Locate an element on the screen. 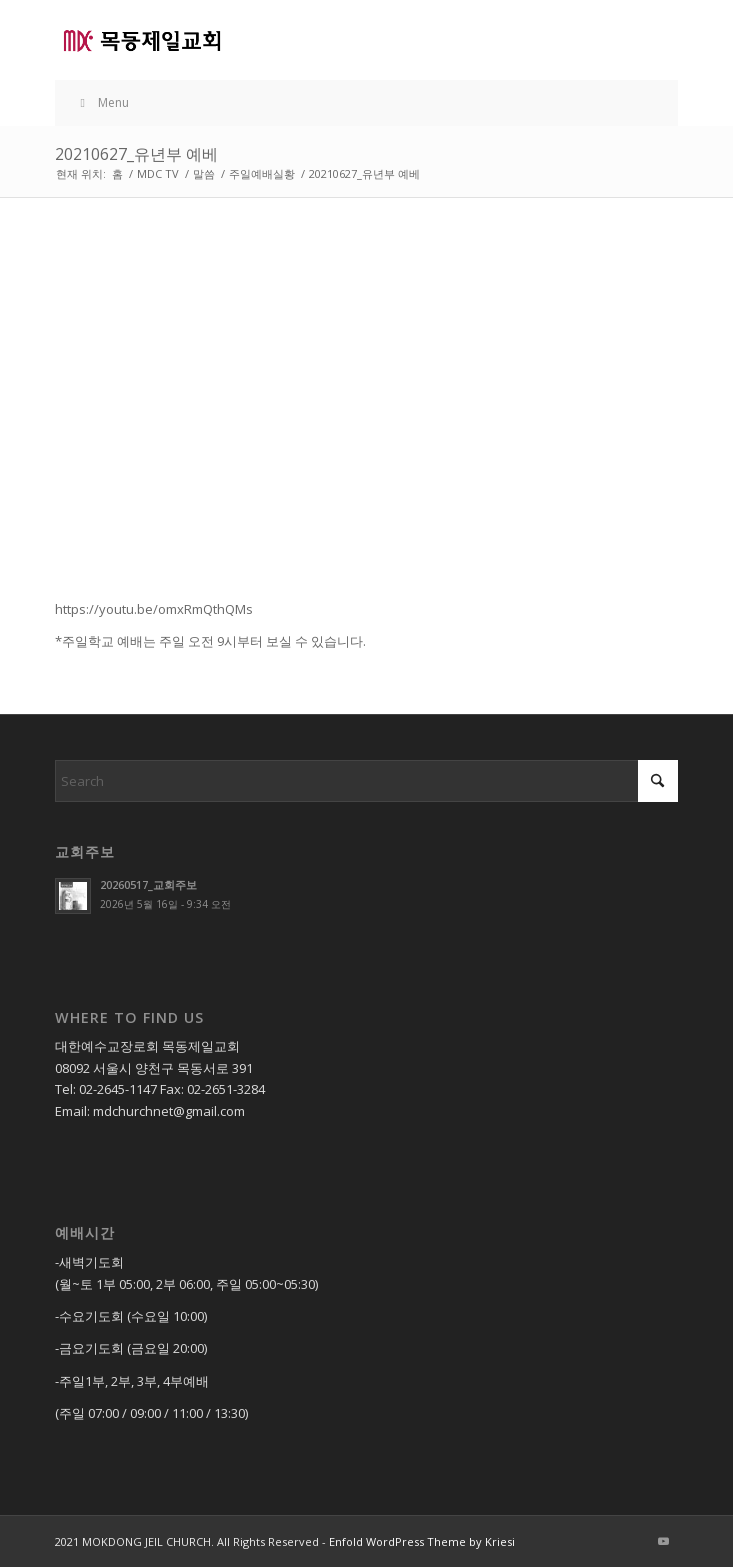  [Search] is located at coordinates (366, 781).